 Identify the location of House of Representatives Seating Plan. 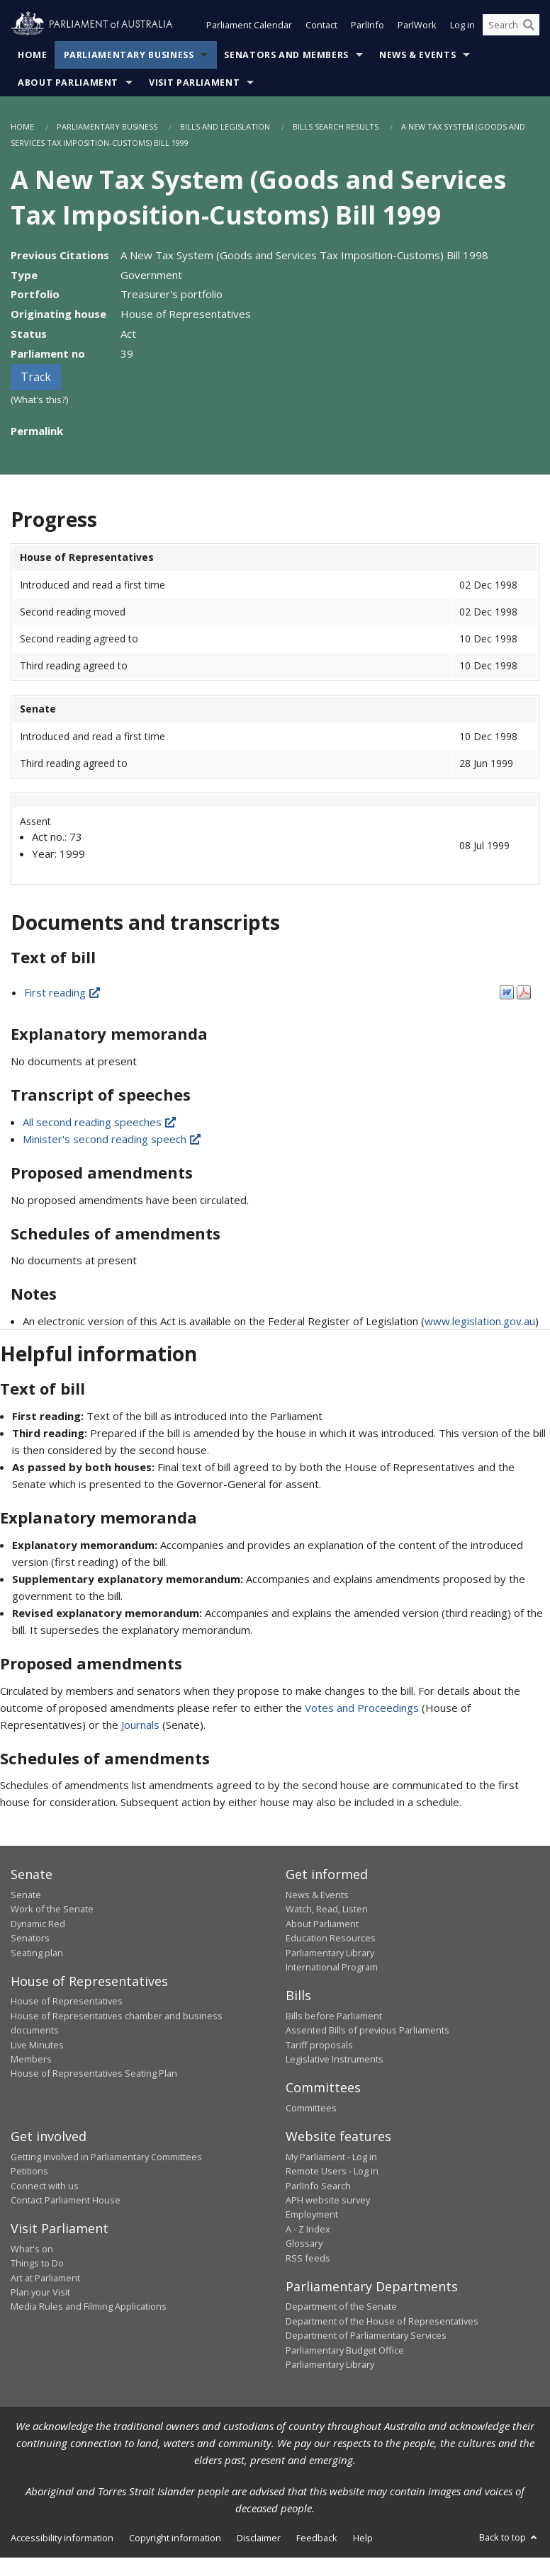
(94, 2074).